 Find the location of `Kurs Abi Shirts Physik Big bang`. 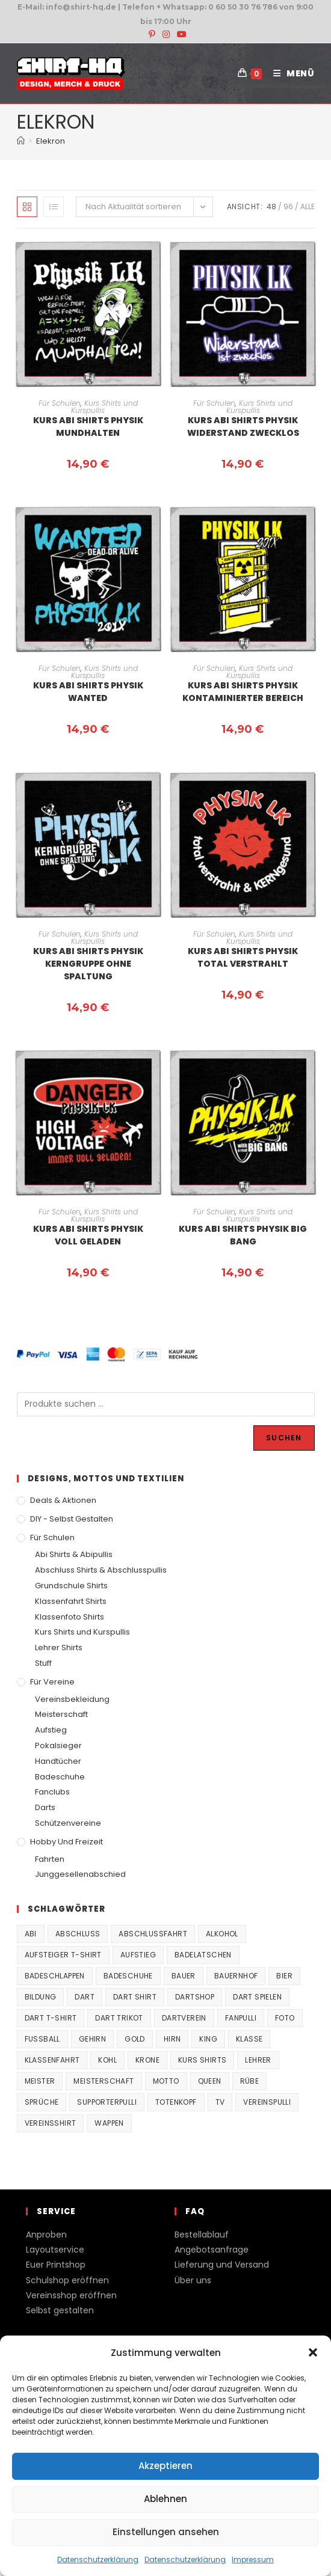

Kurs Abi Shirts Physik Big bang is located at coordinates (243, 1235).